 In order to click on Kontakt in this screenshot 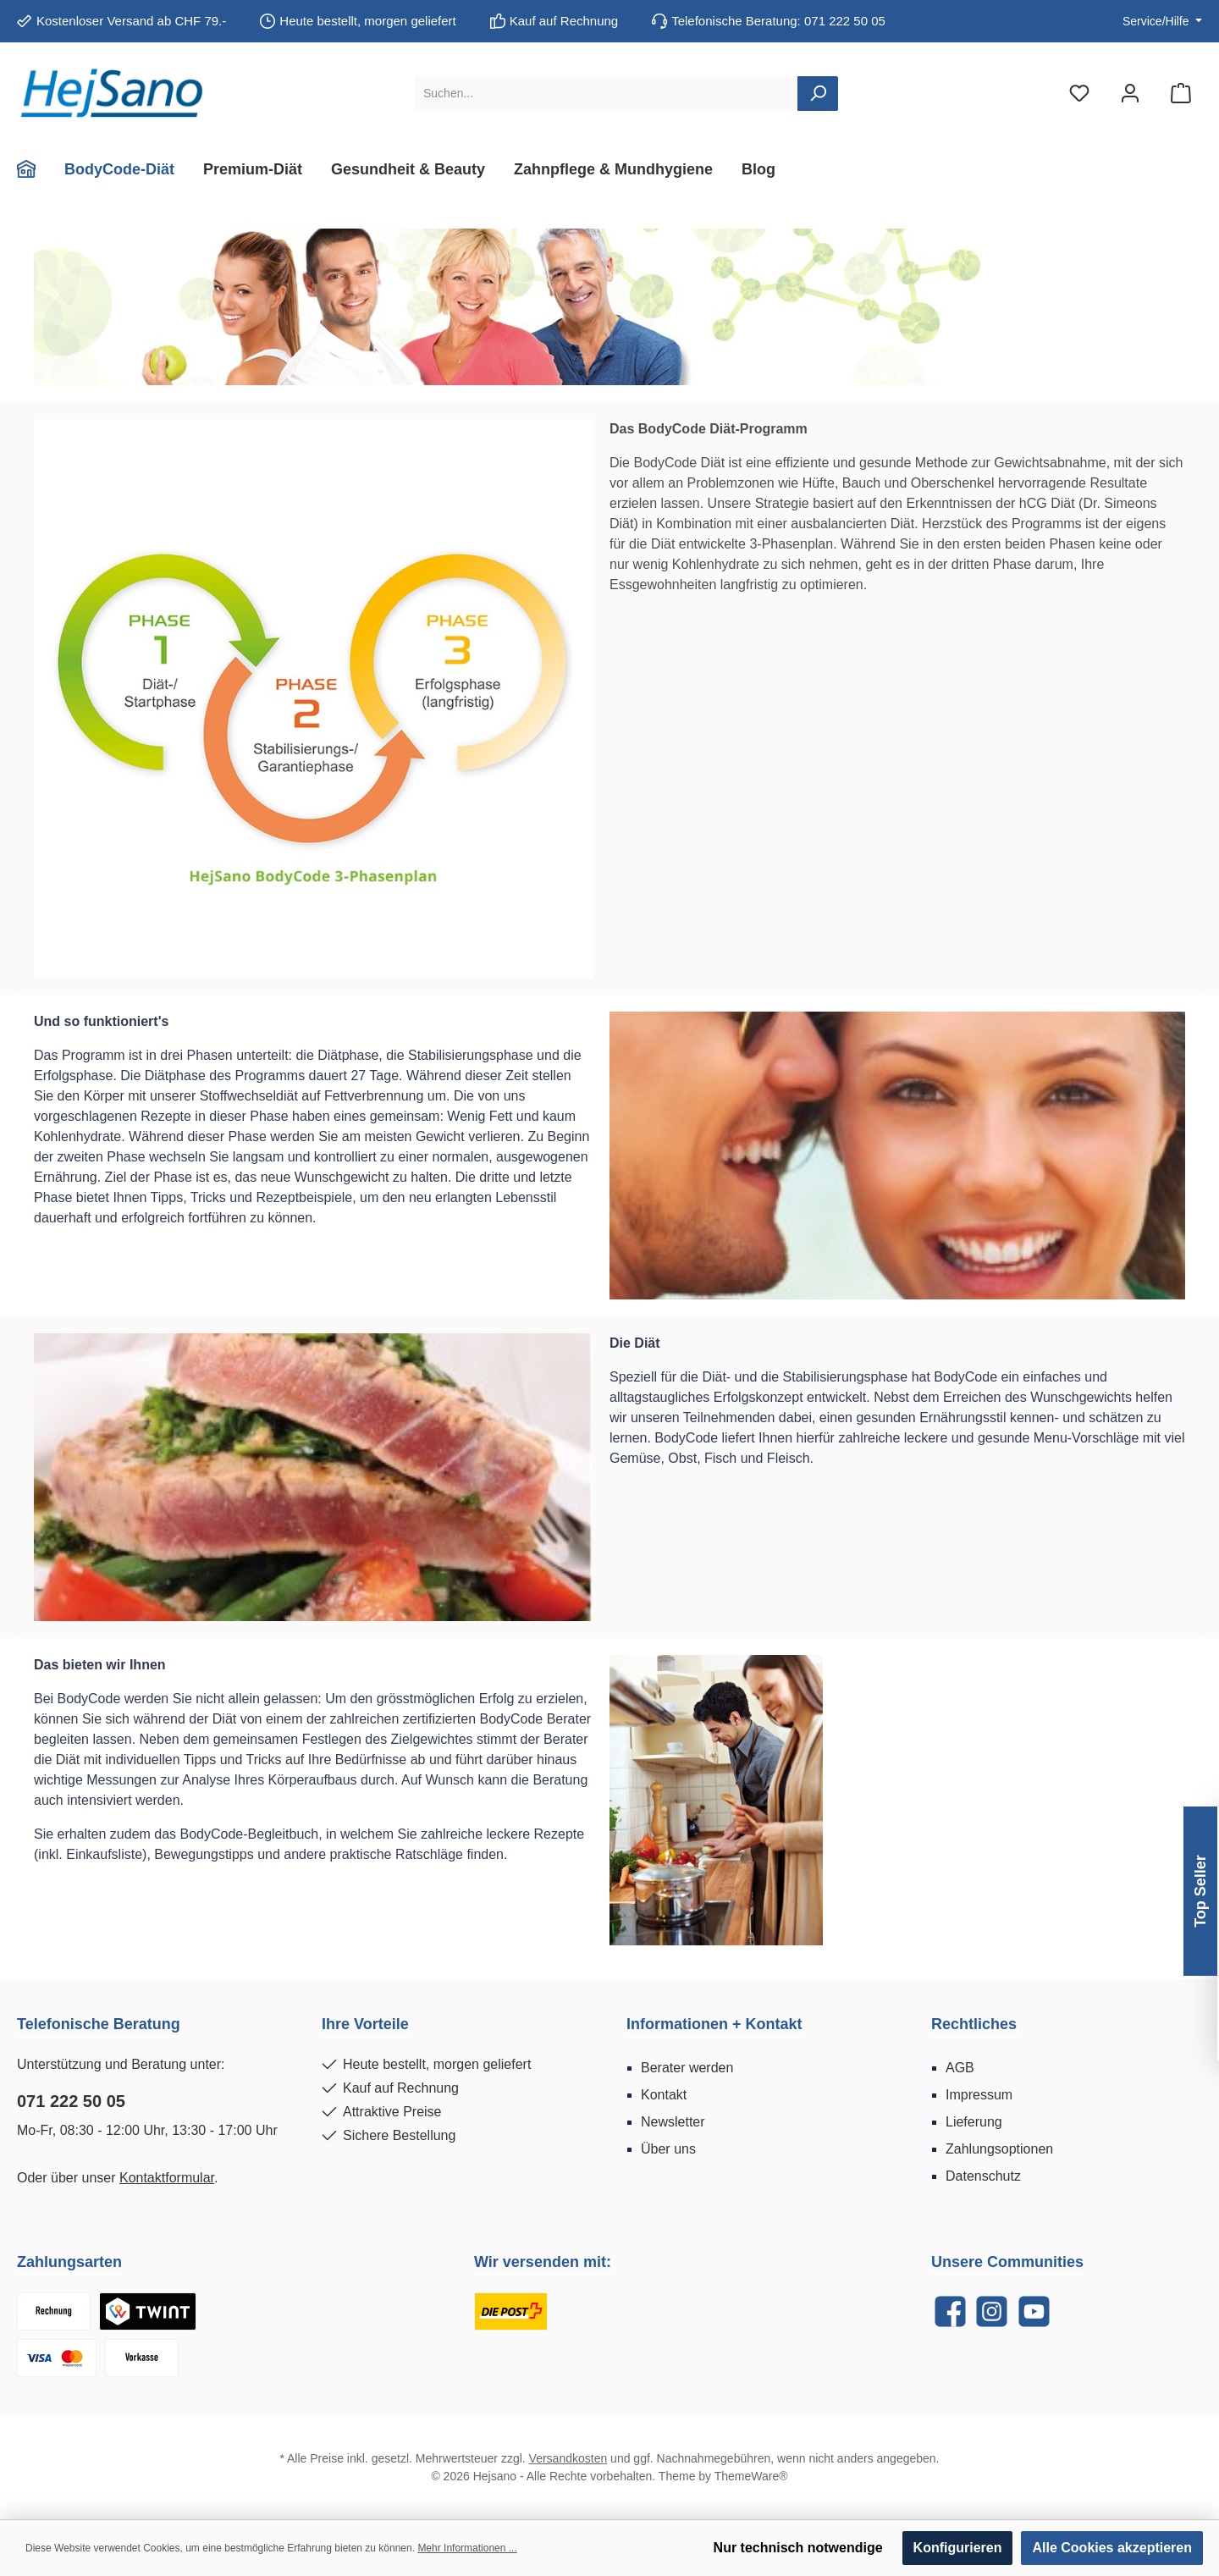, I will do `click(664, 2095)`.